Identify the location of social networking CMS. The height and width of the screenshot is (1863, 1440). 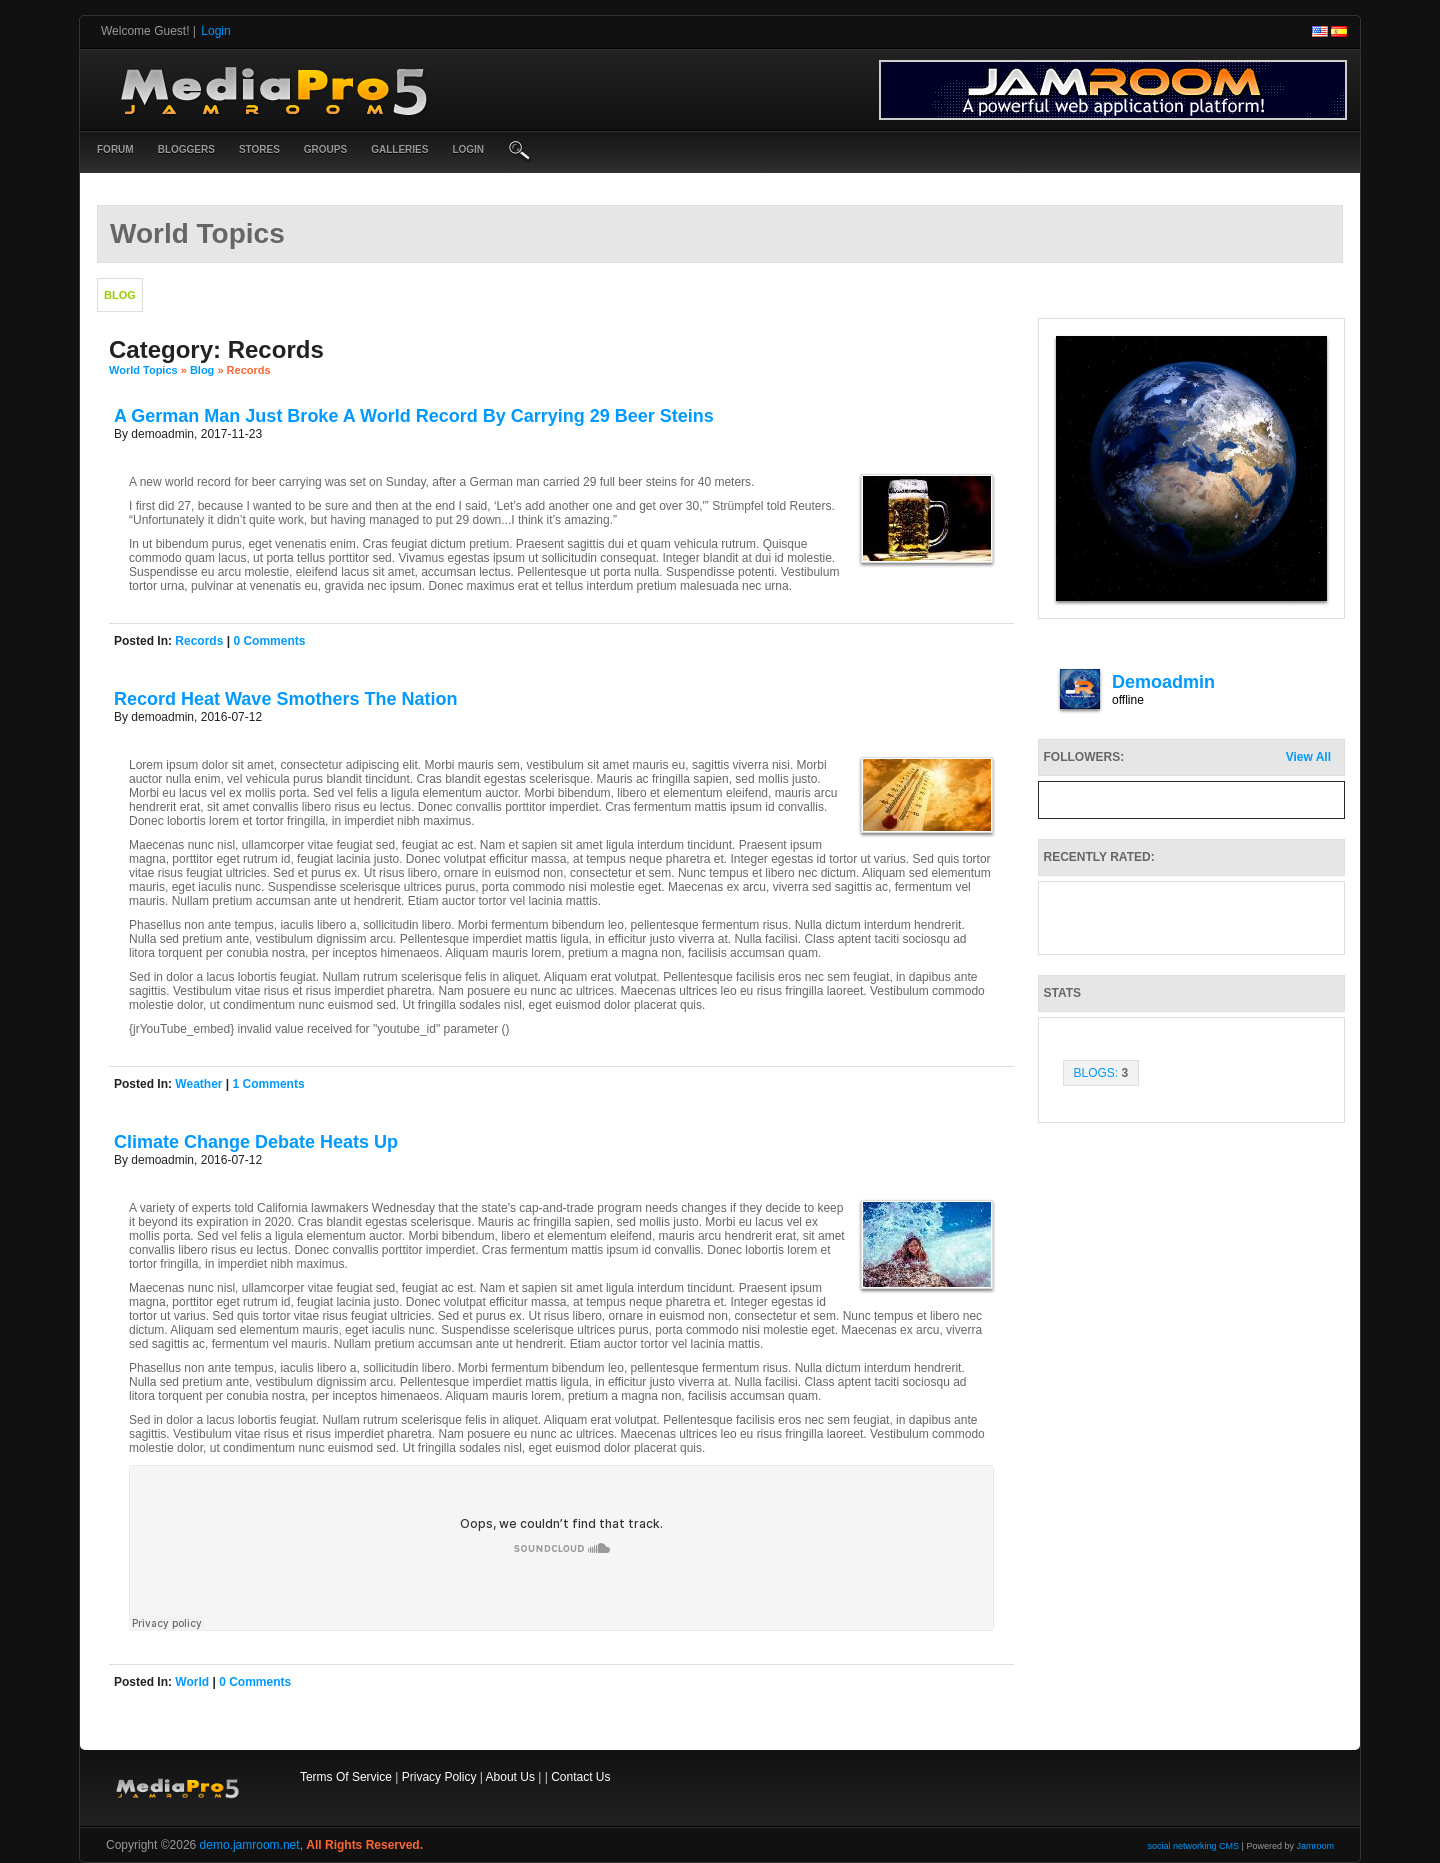
(1194, 1846).